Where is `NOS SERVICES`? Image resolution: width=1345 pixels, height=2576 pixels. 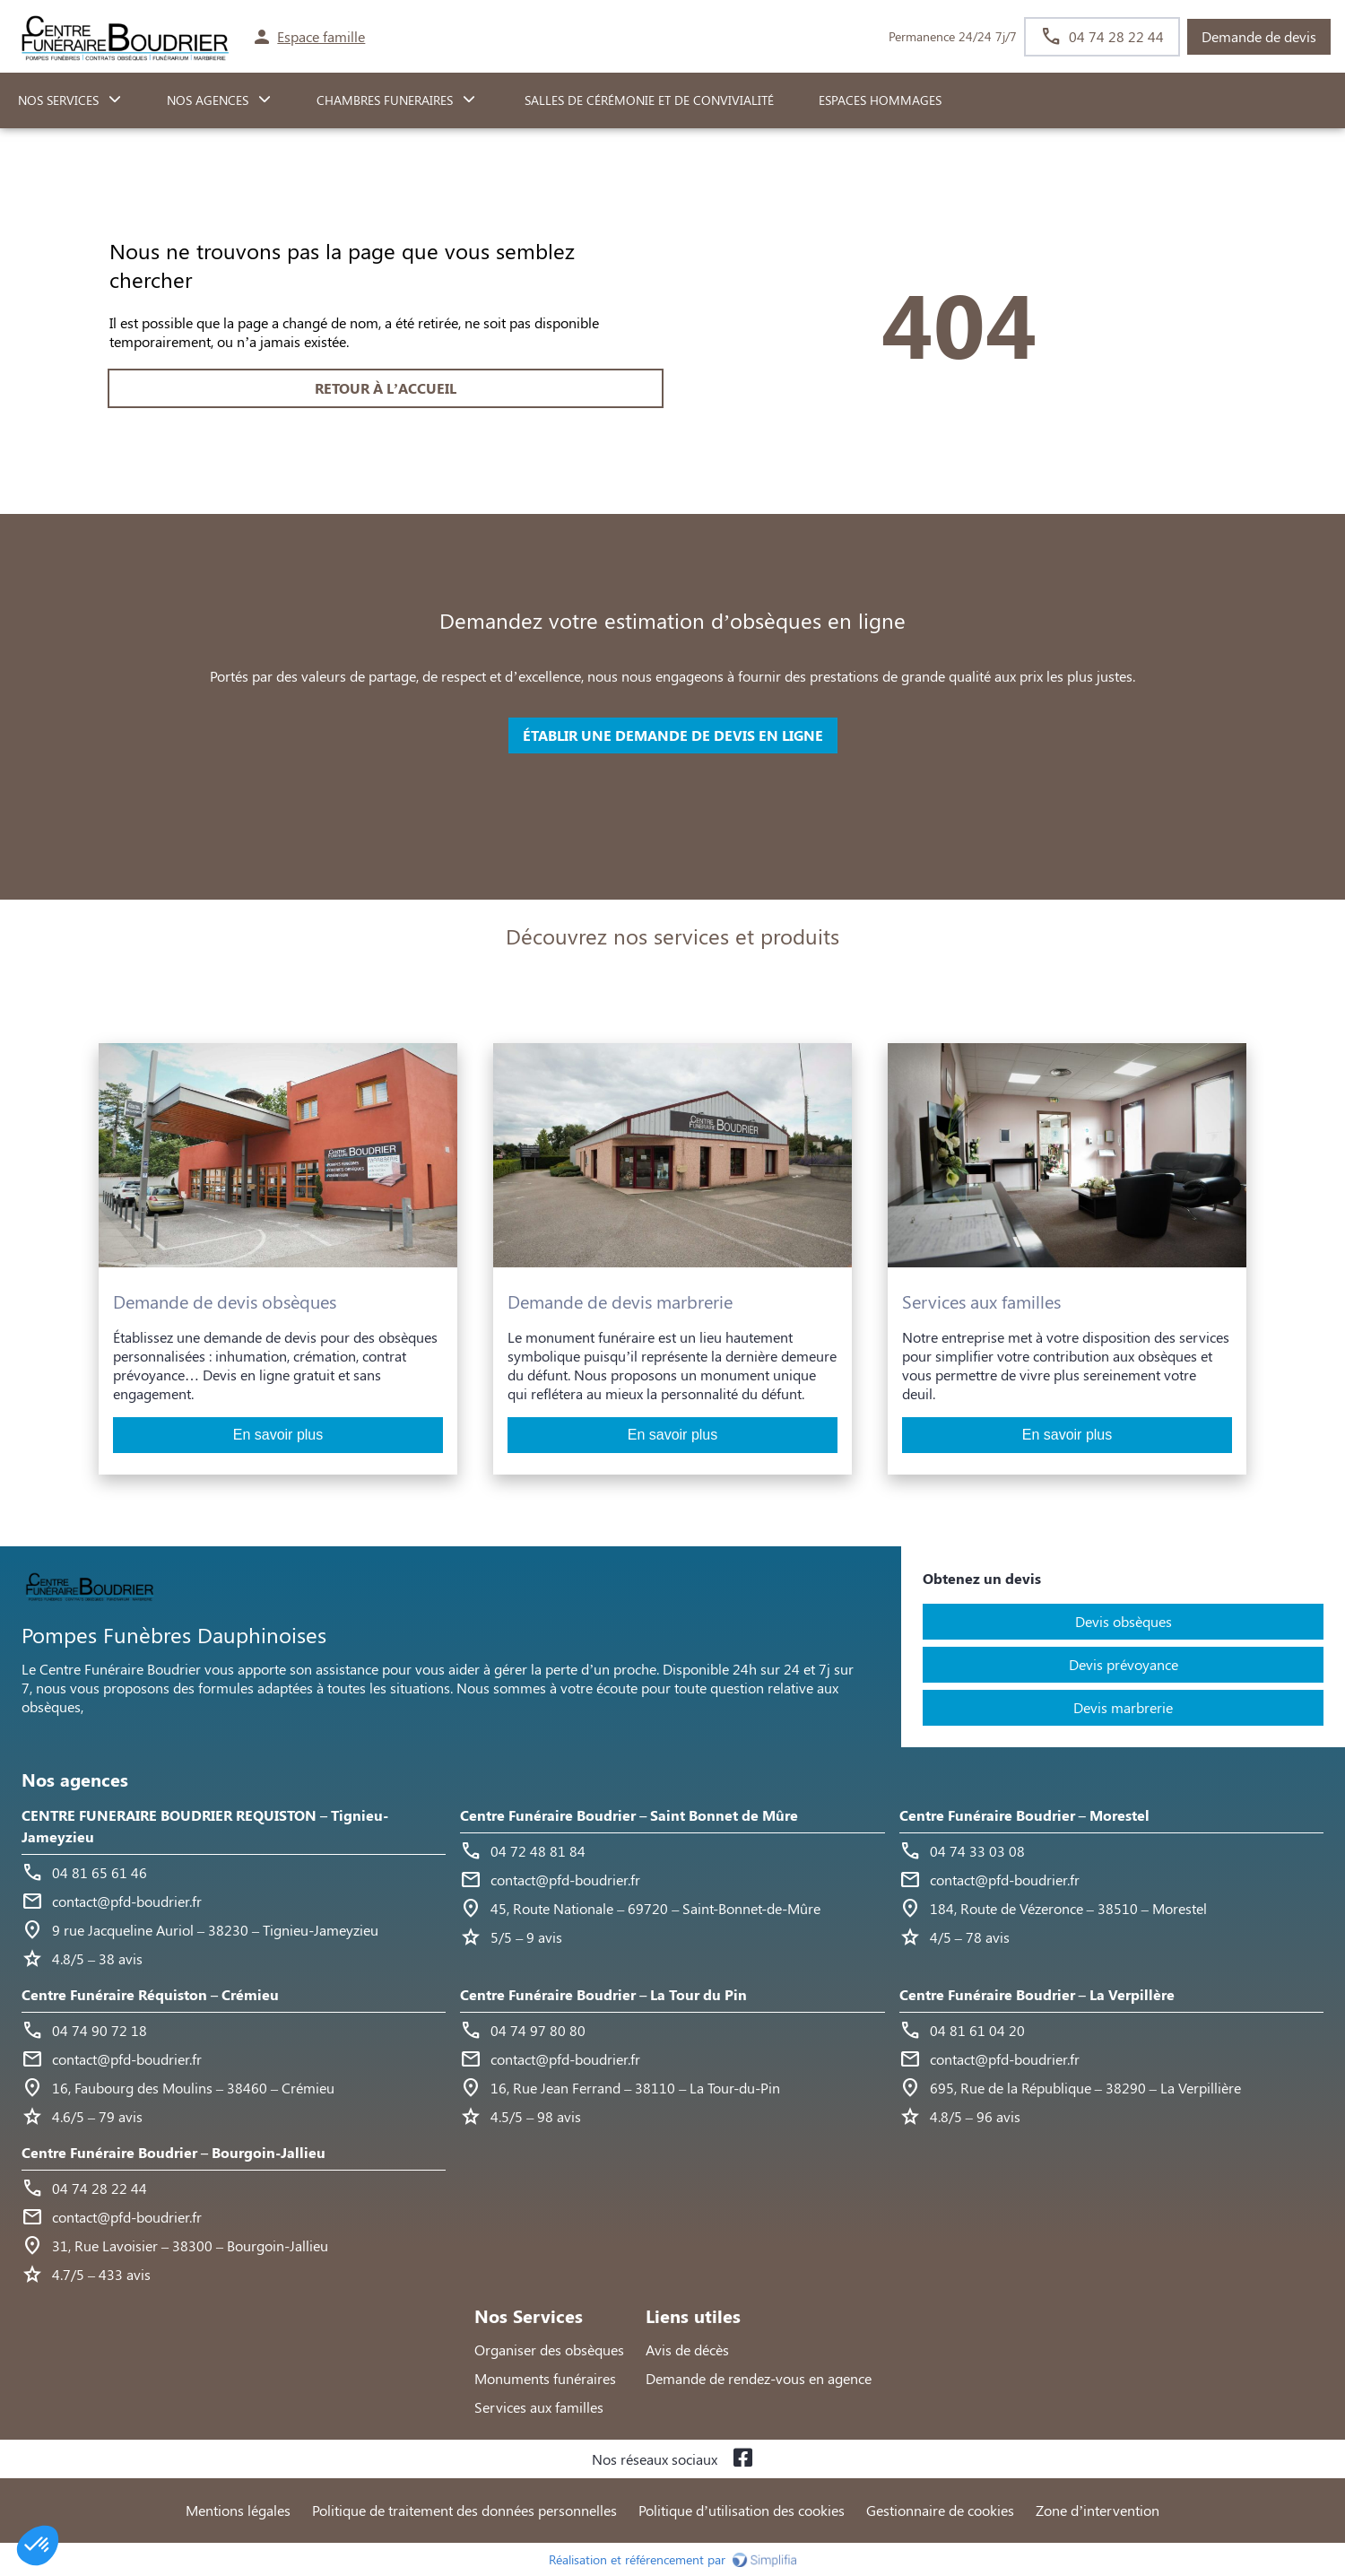
NOS SERVICES is located at coordinates (58, 100).